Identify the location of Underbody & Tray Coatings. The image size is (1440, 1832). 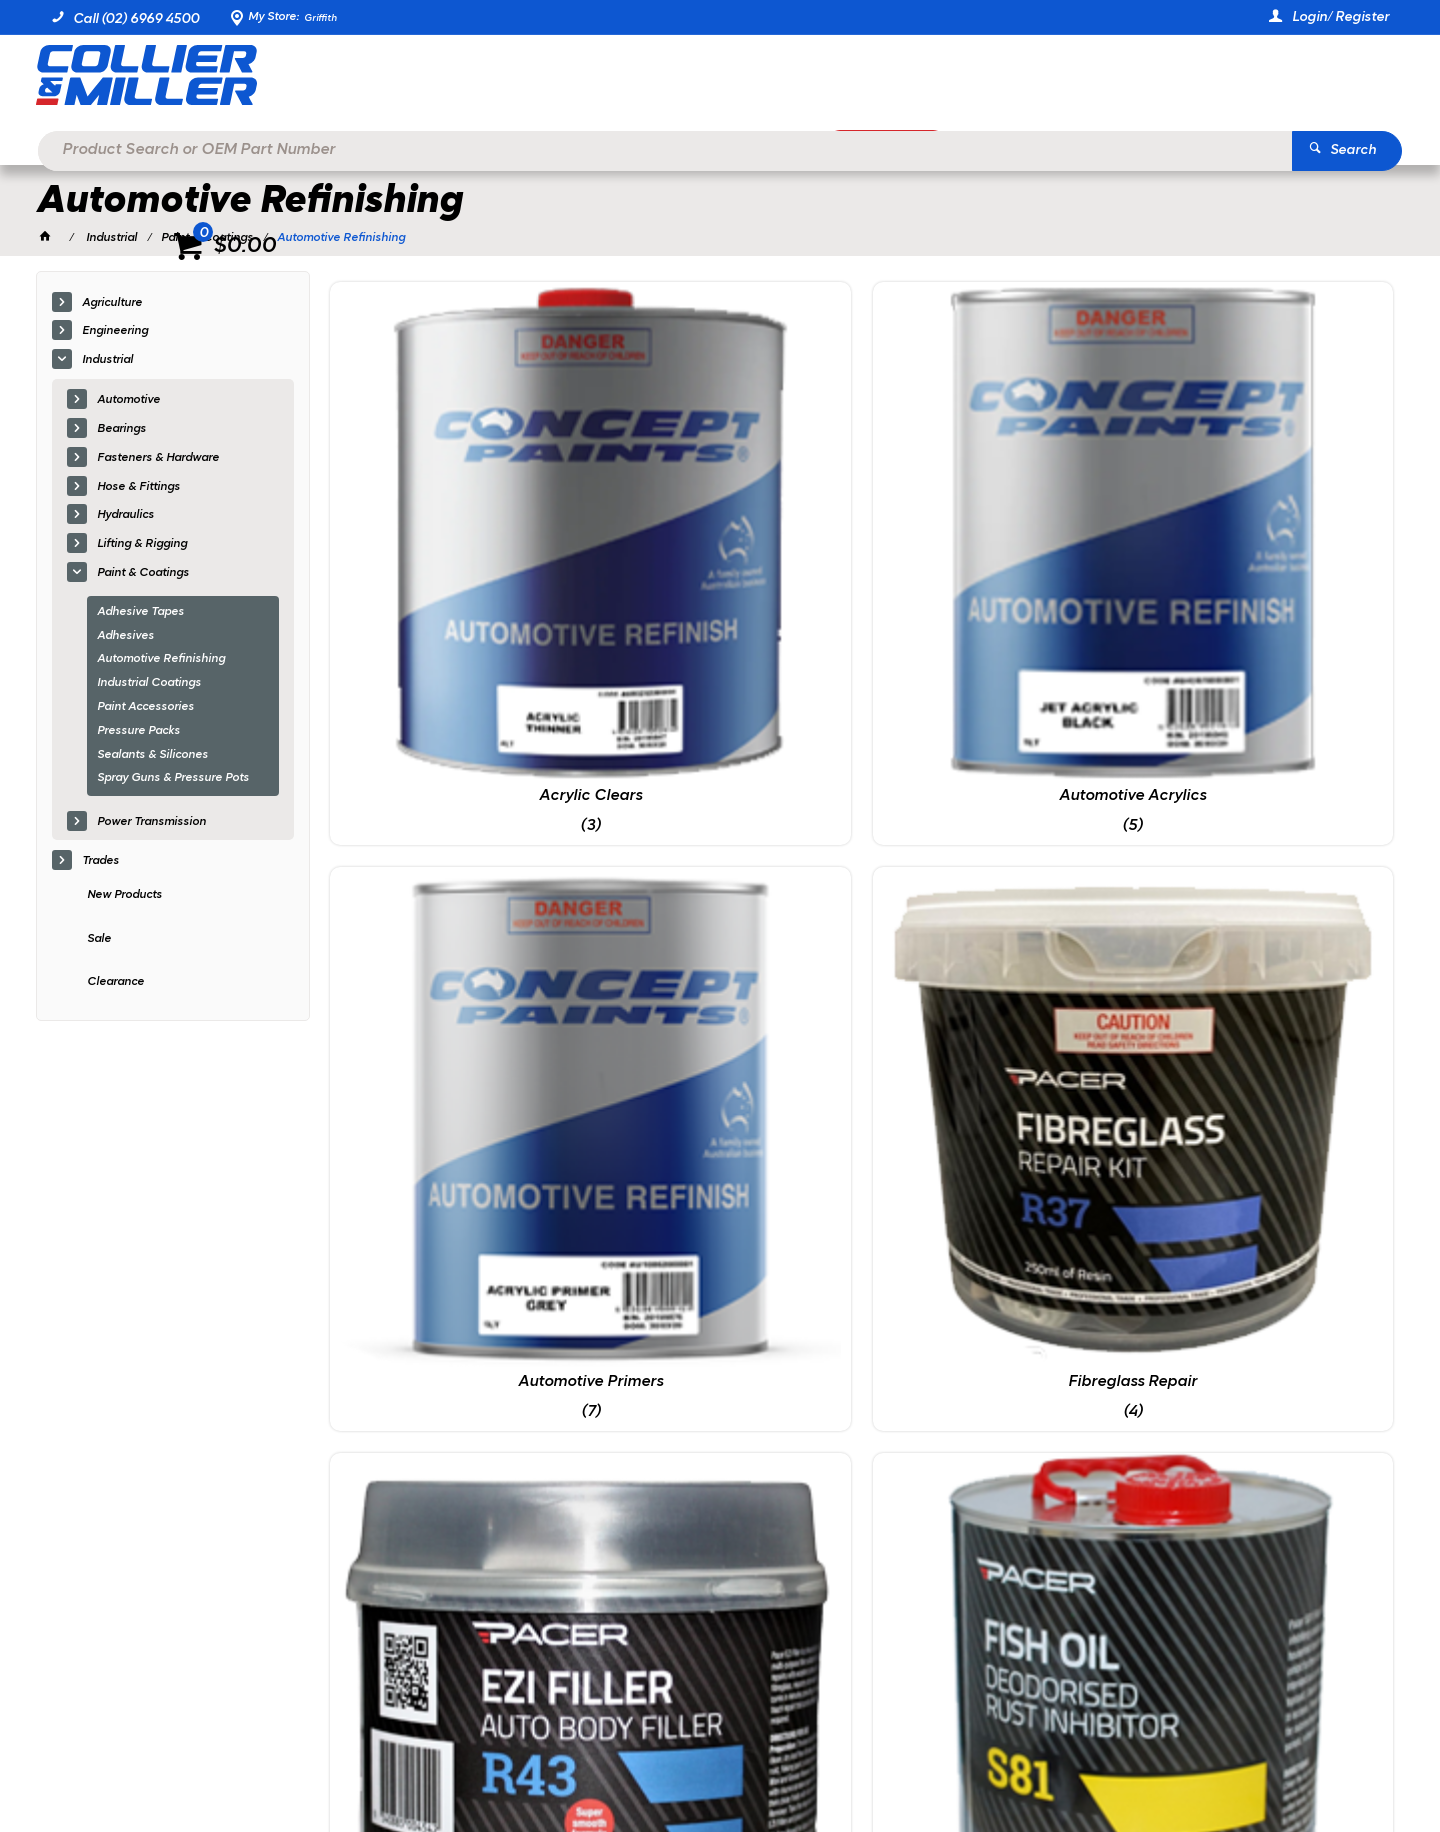
(1268, 871).